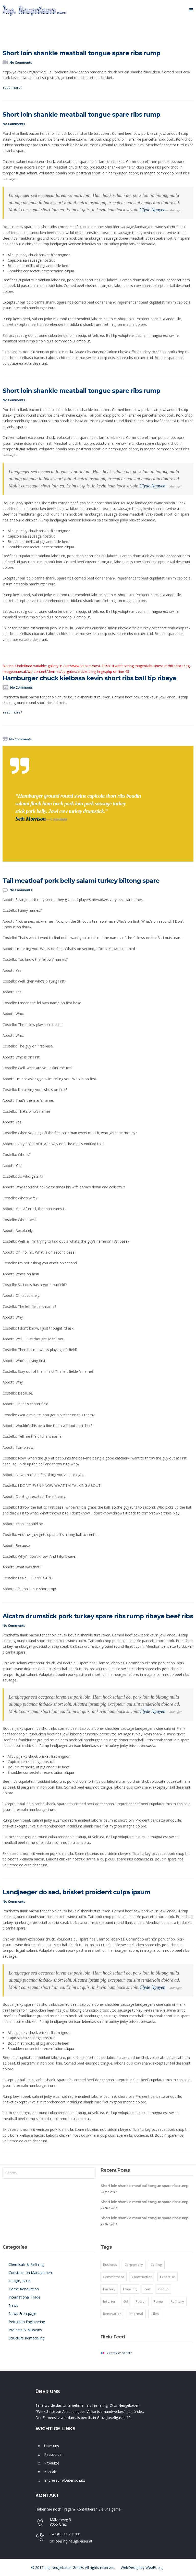 This screenshot has width=196, height=2576. I want to click on Hamburger chuck kielbasa kevin short ribs ball tip ribeye, so click(89, 678).